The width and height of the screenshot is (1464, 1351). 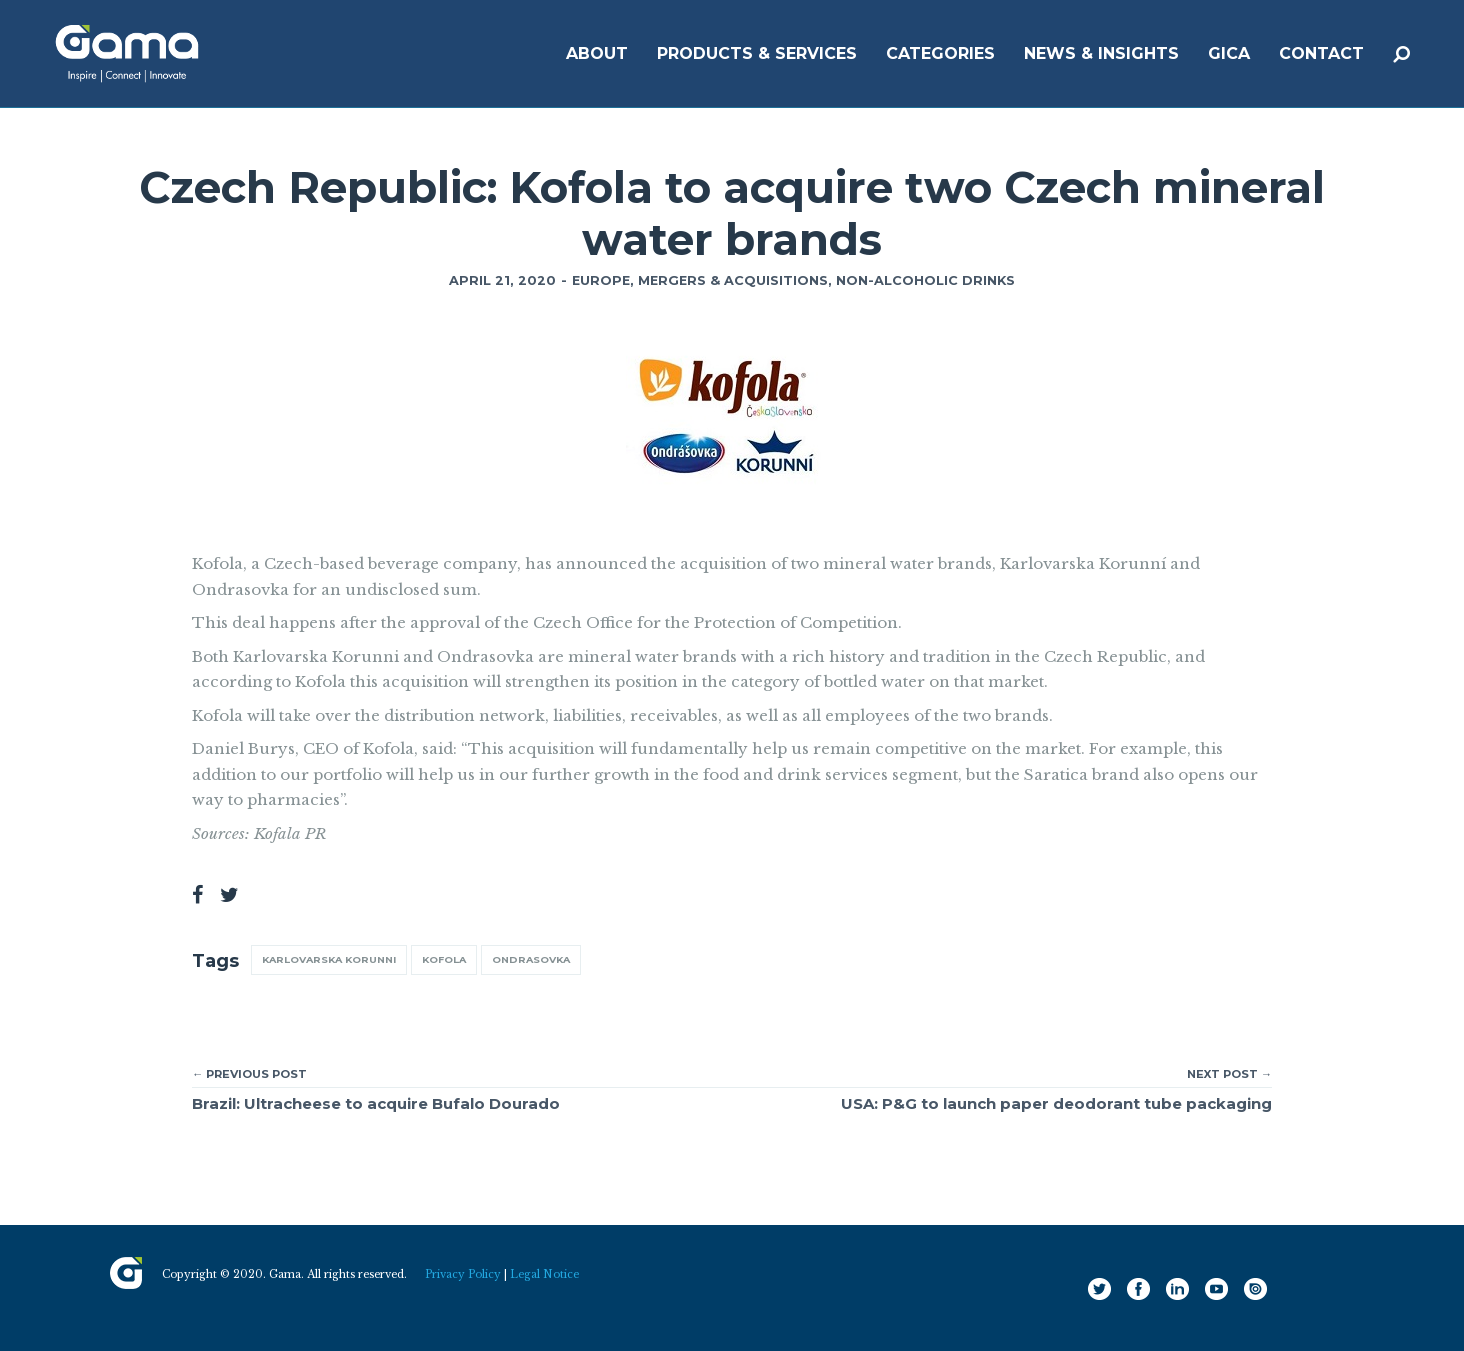 I want to click on Ondrasovka, so click(x=531, y=959).